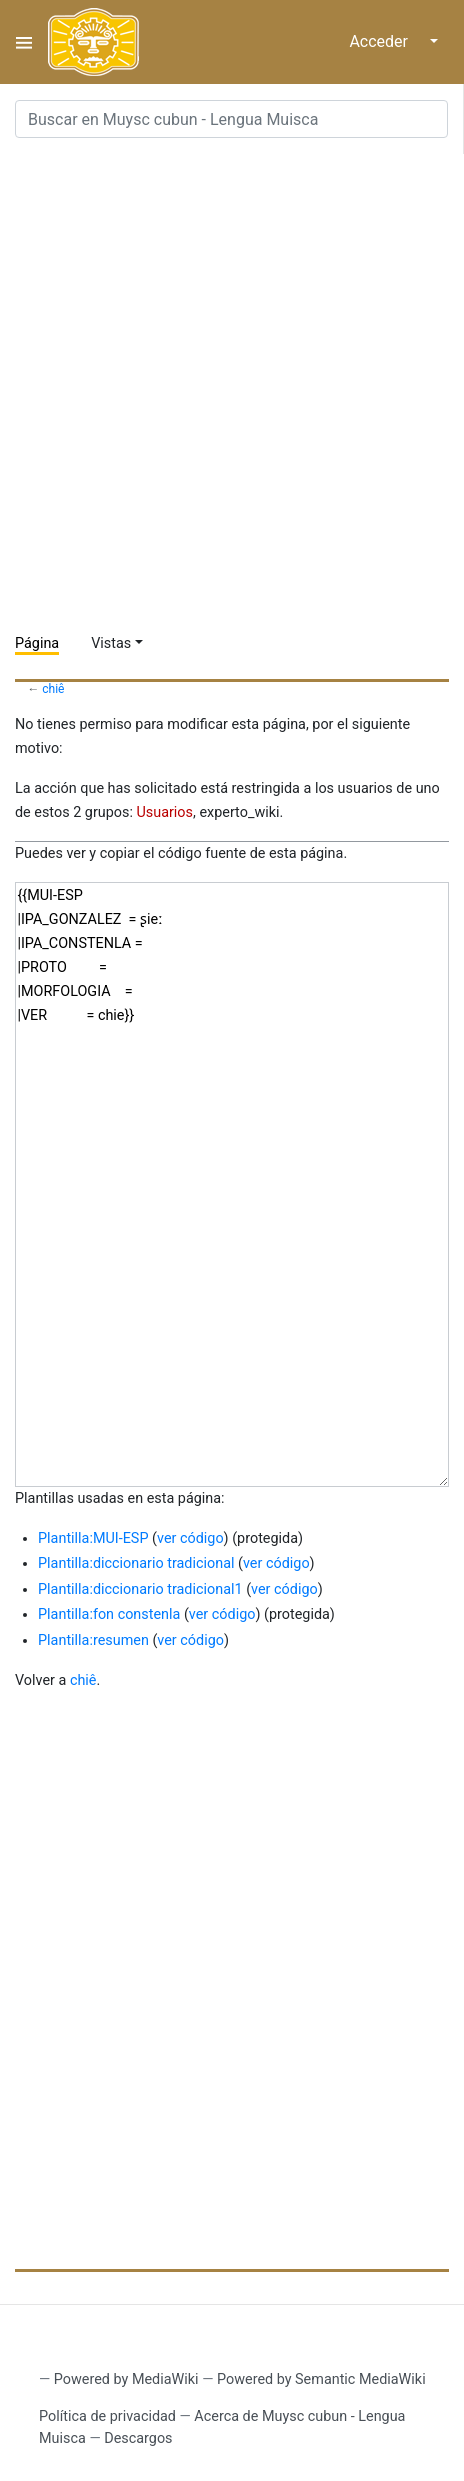 Image resolution: width=464 pixels, height=2481 pixels. What do you see at coordinates (126, 2379) in the screenshot?
I see `Powered by MediaWiki` at bounding box center [126, 2379].